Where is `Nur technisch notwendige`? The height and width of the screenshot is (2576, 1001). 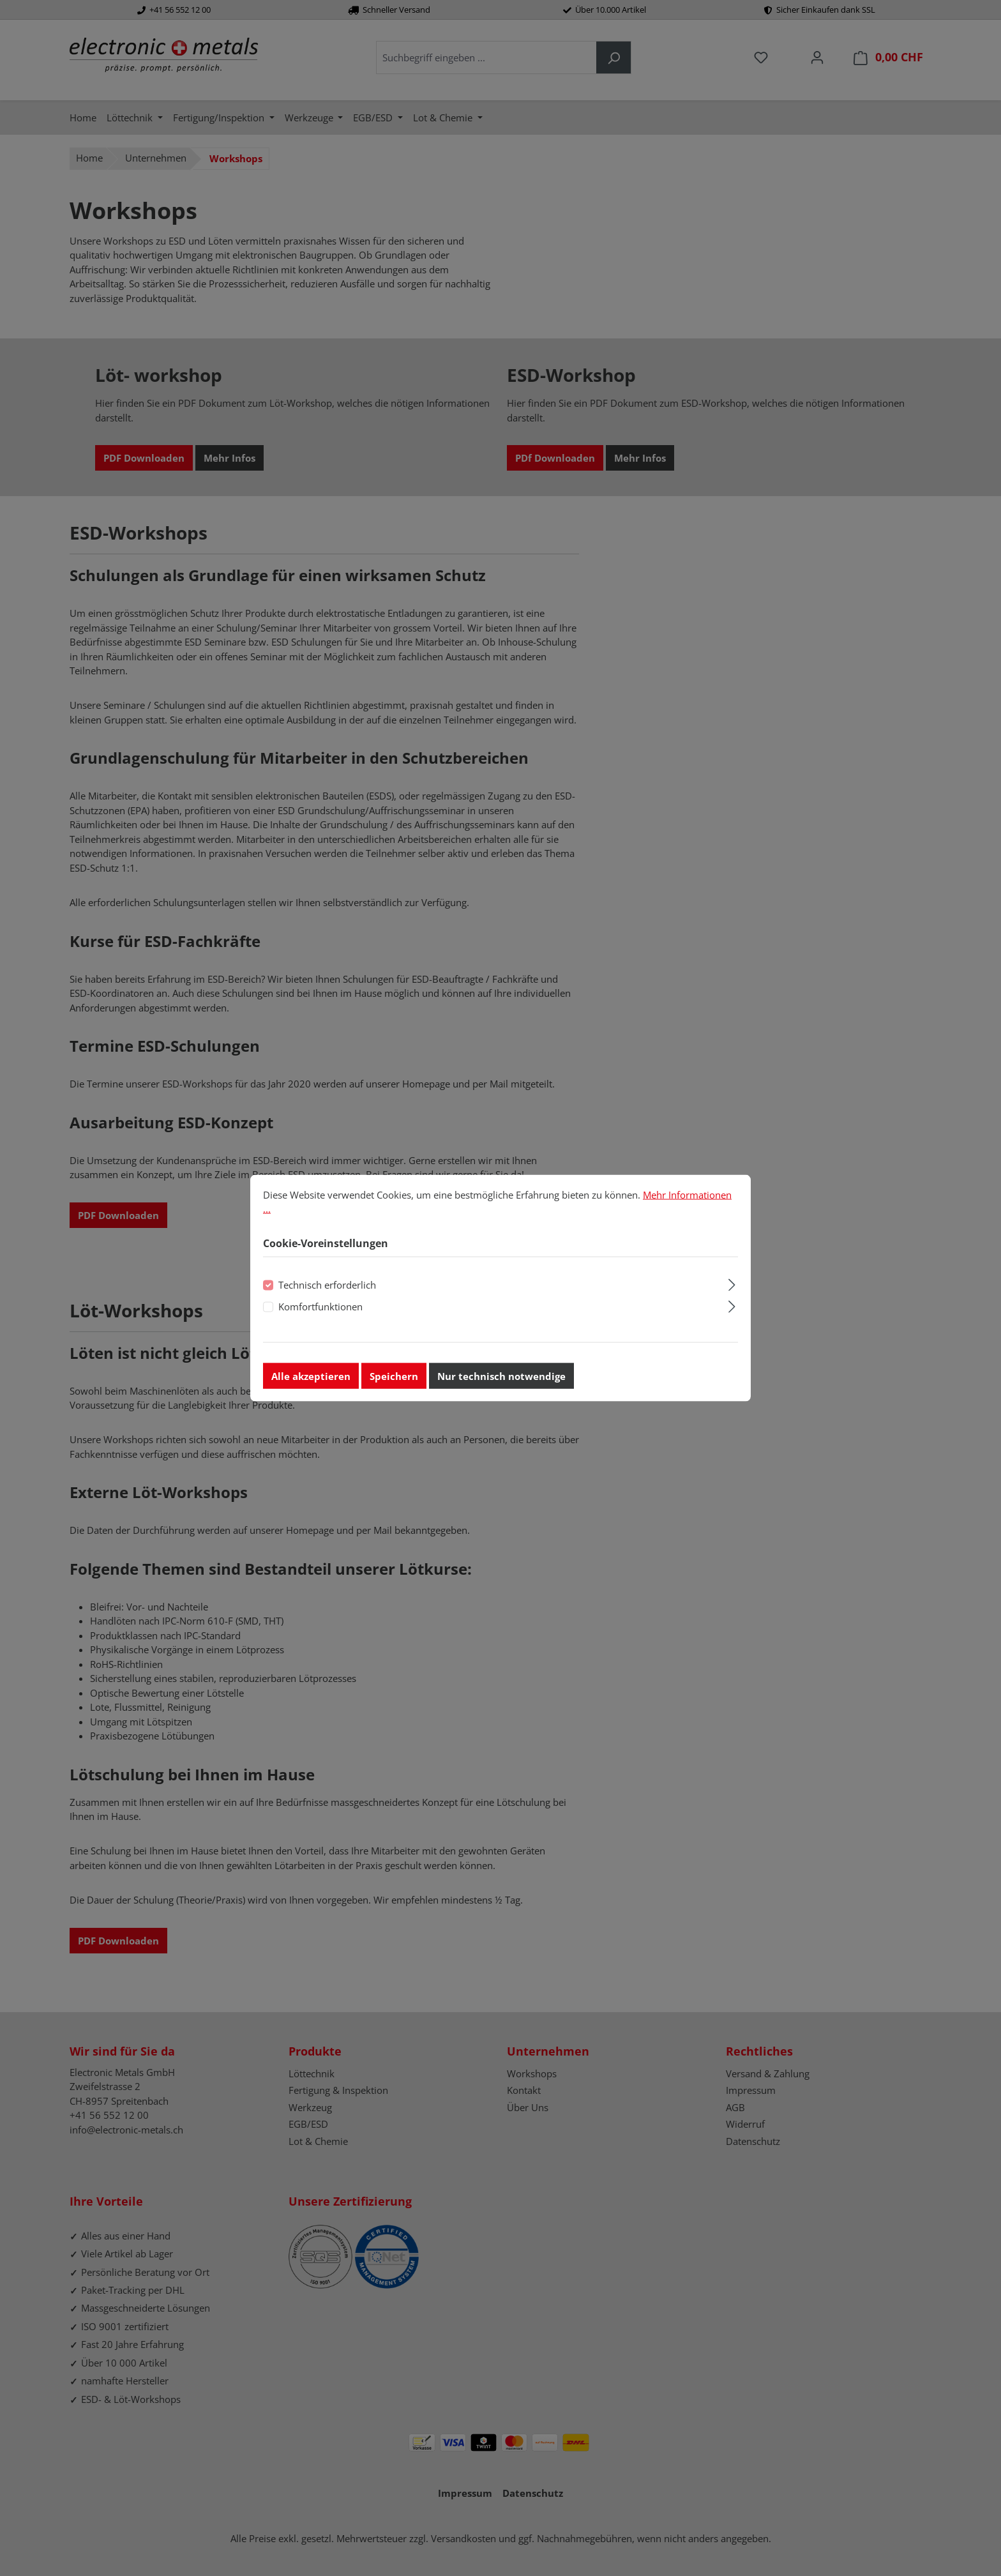 Nur technisch notwendige is located at coordinates (501, 1378).